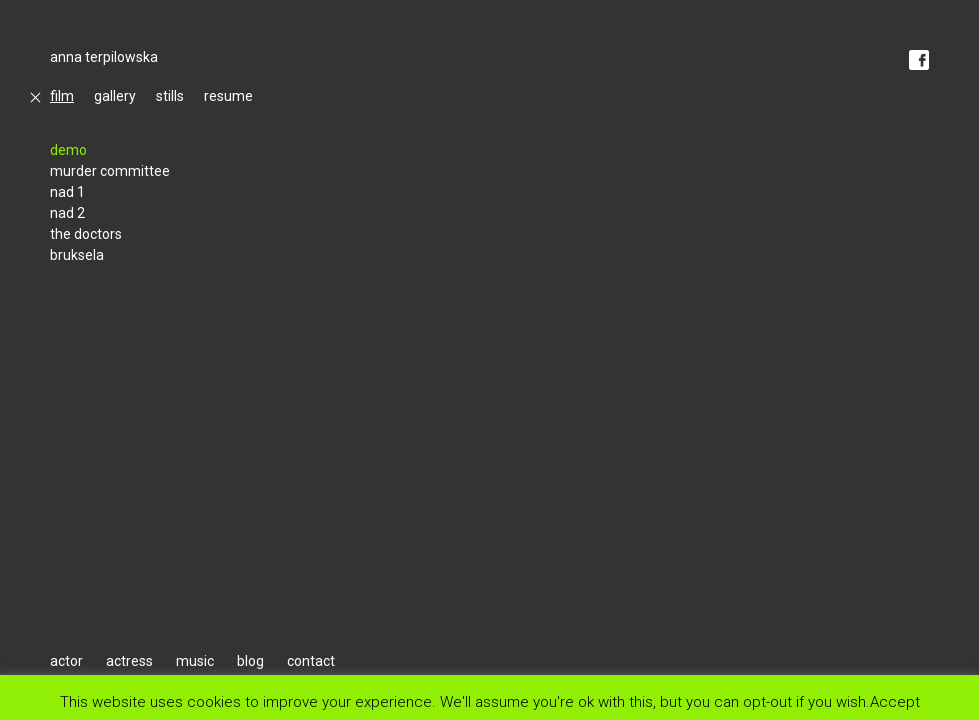 The height and width of the screenshot is (720, 979). What do you see at coordinates (228, 96) in the screenshot?
I see `resume` at bounding box center [228, 96].